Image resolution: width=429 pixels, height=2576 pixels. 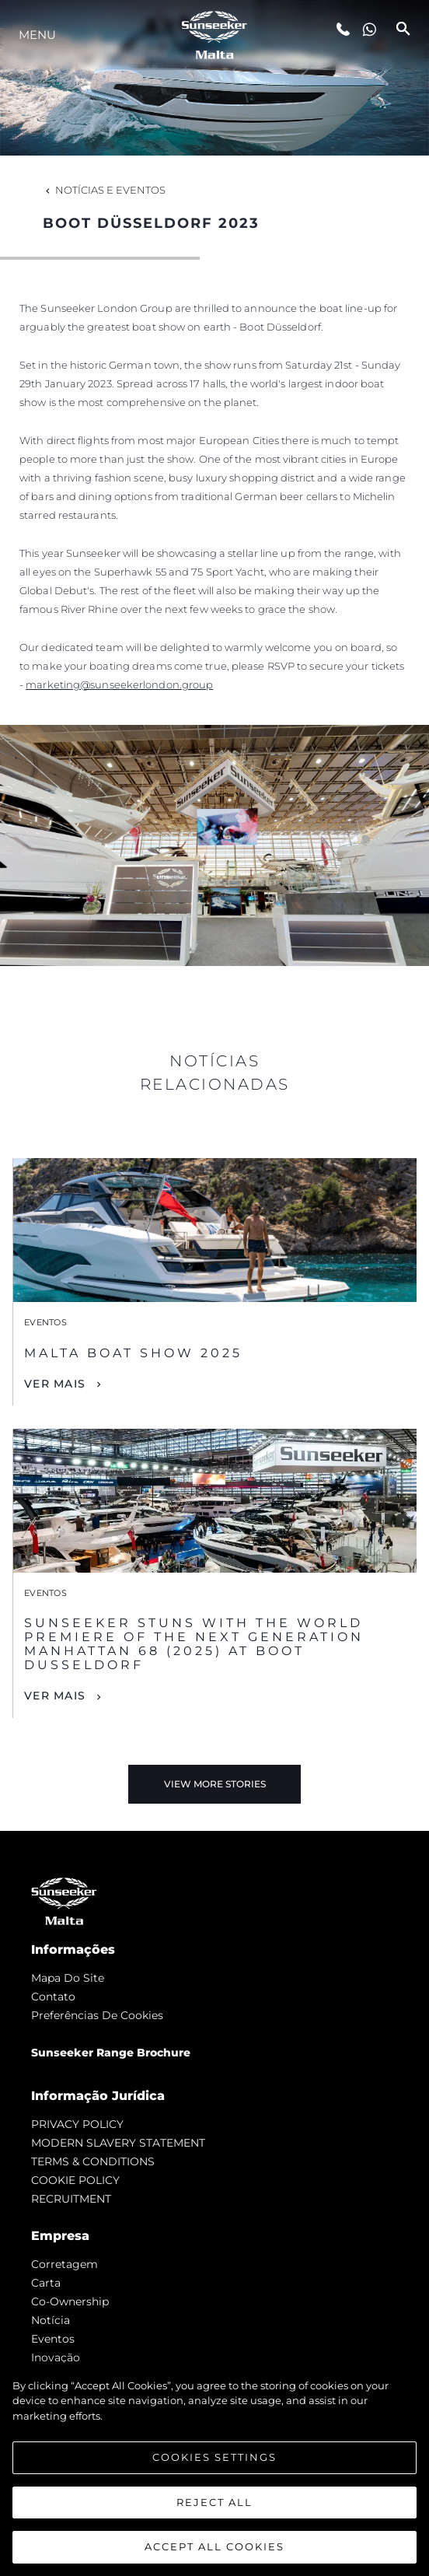 What do you see at coordinates (71, 2199) in the screenshot?
I see `RECRUITMENT` at bounding box center [71, 2199].